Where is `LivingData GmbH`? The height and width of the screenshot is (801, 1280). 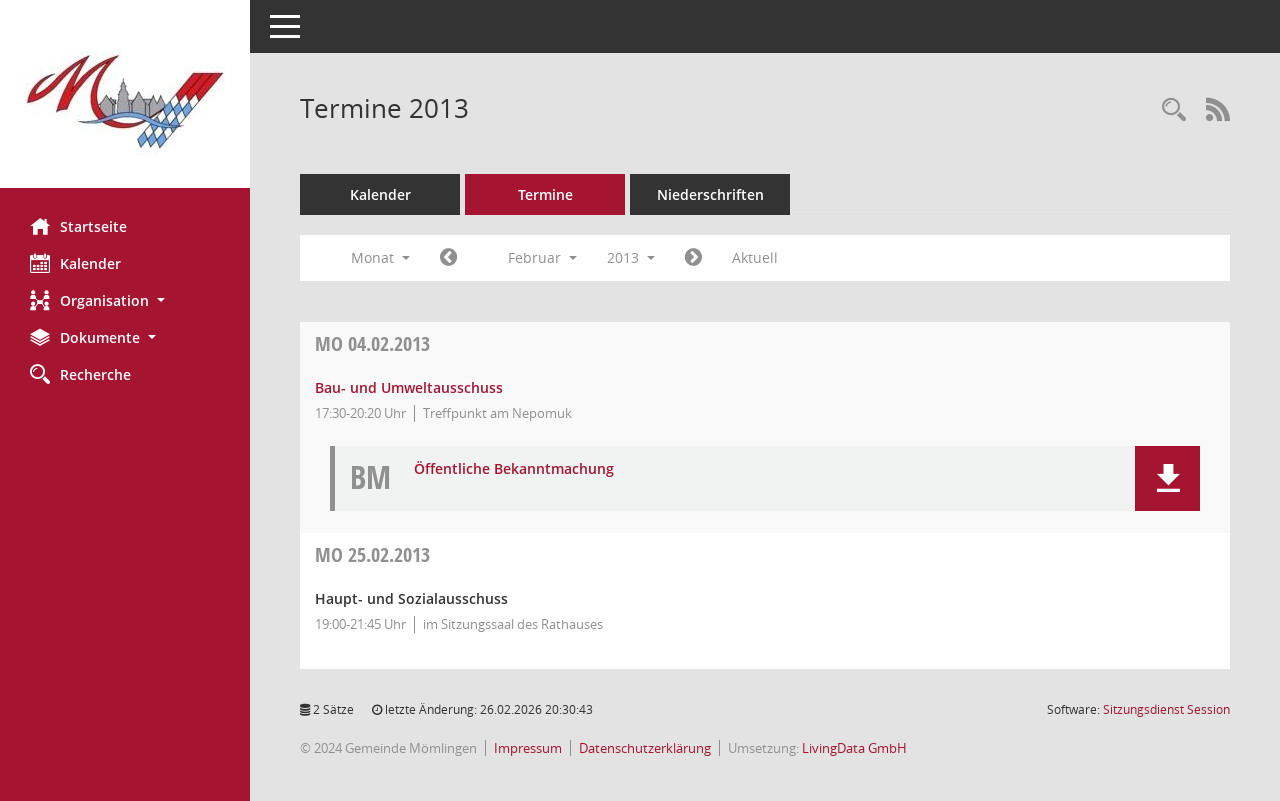
LivingData GmbH is located at coordinates (854, 748).